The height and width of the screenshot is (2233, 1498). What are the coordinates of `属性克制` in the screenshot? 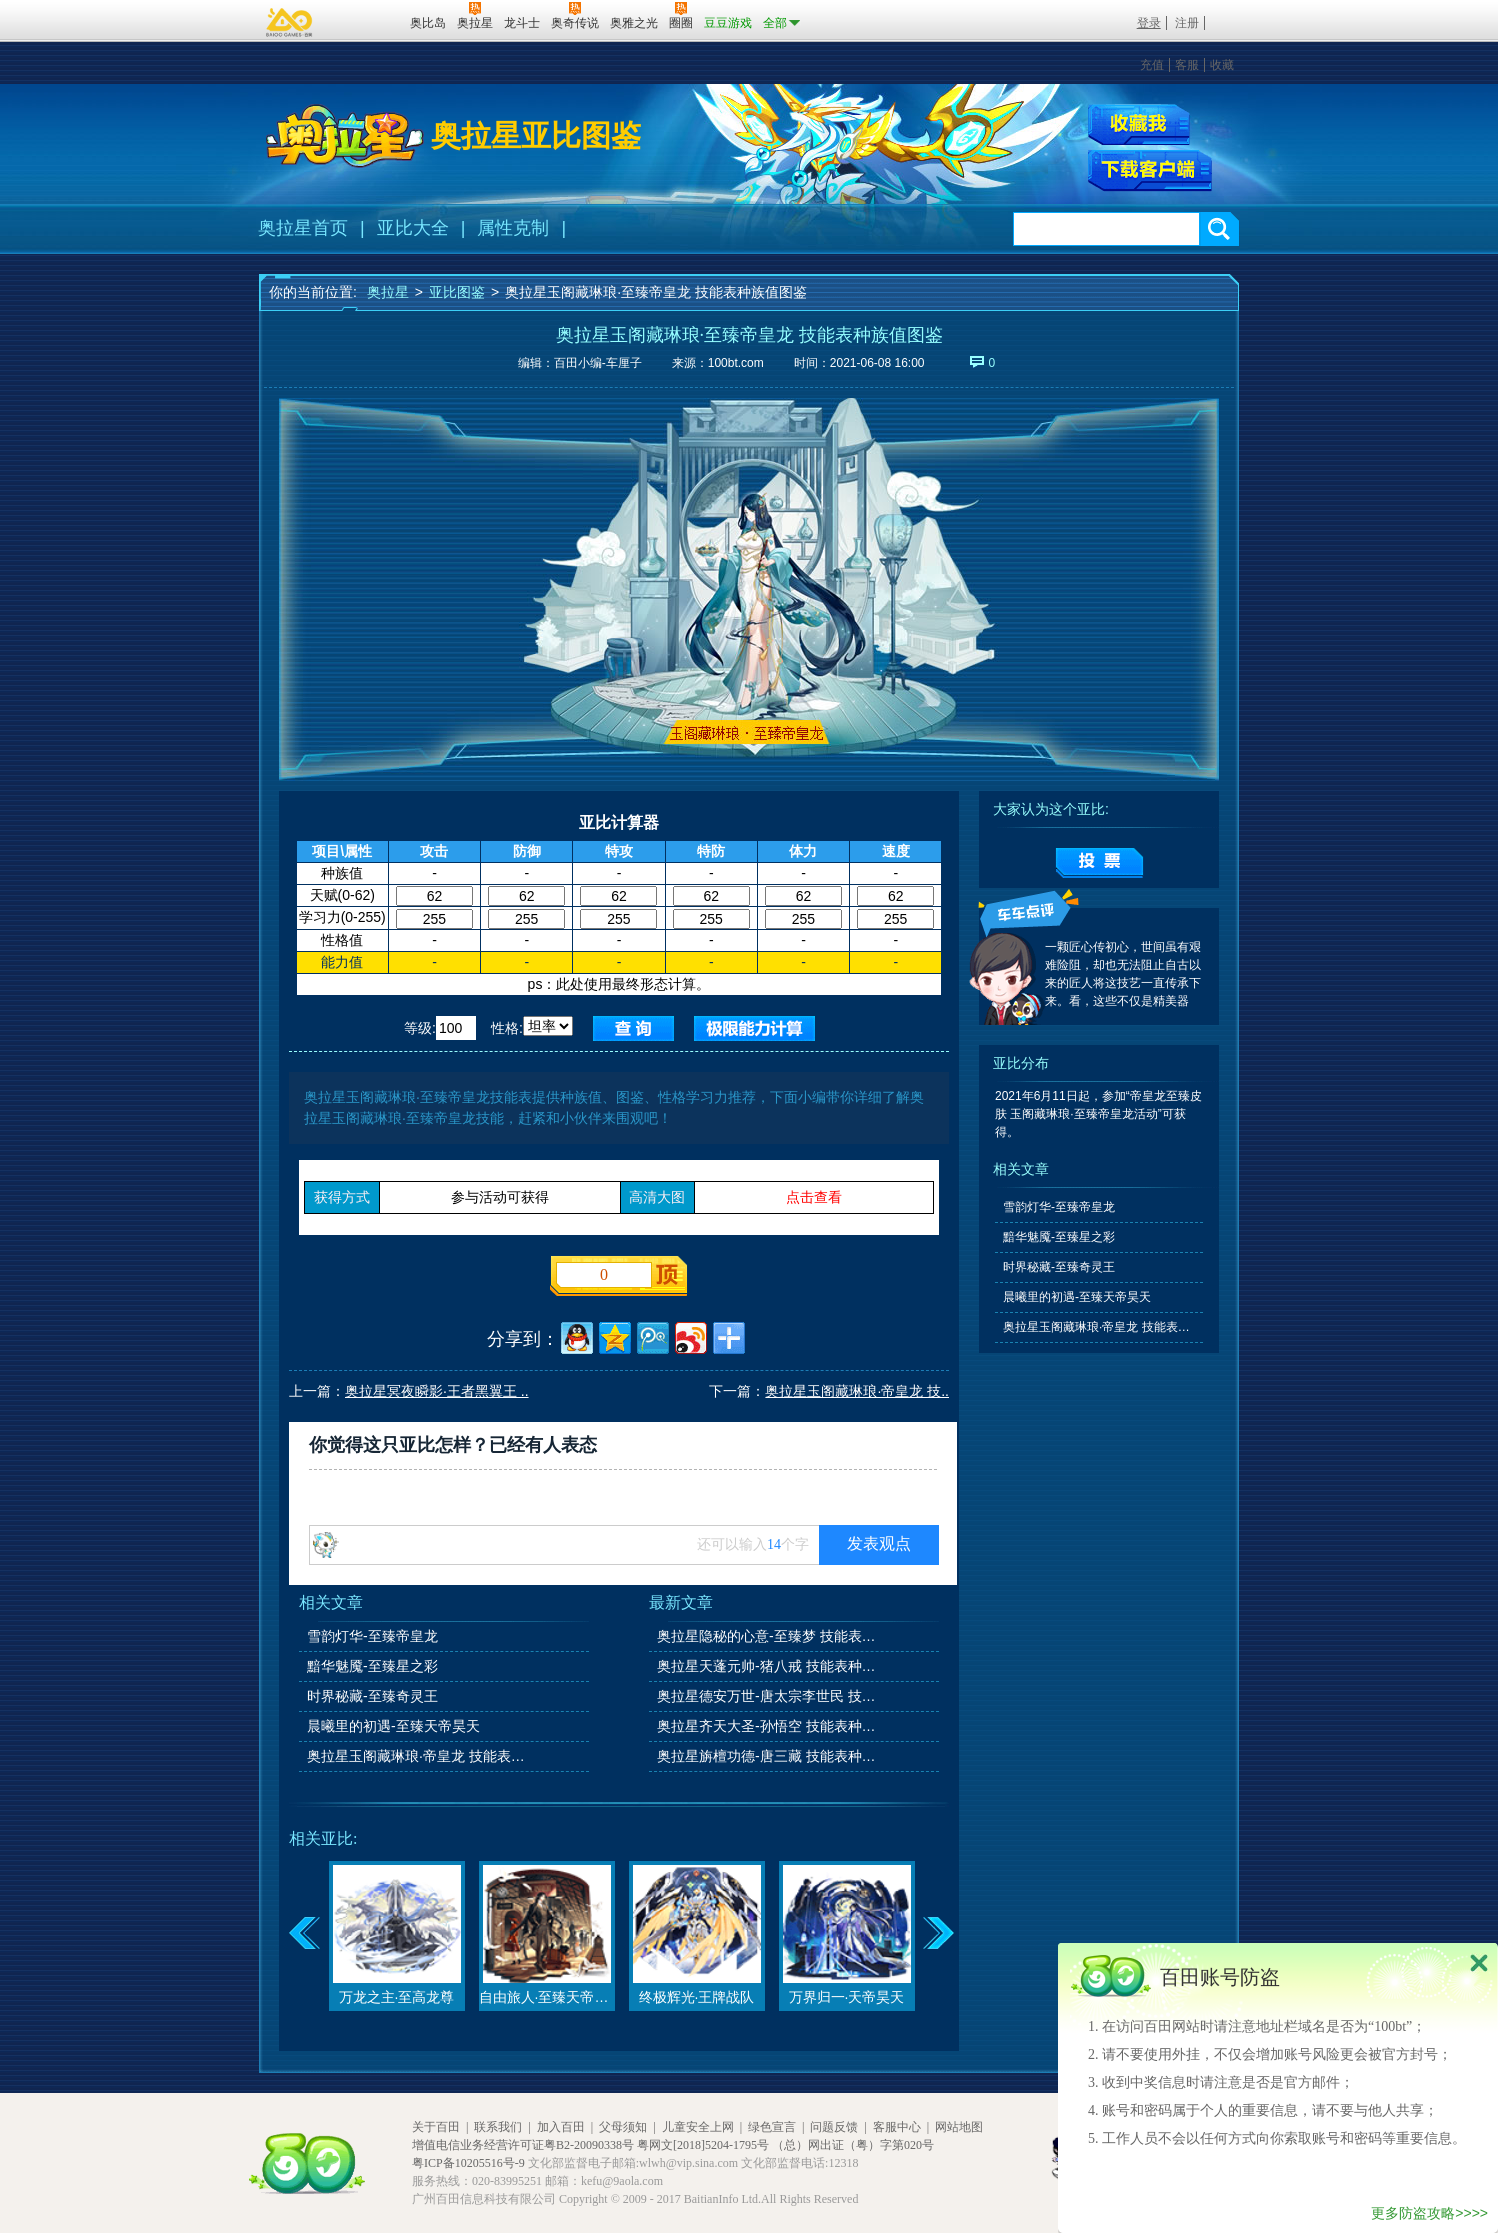 It's located at (513, 228).